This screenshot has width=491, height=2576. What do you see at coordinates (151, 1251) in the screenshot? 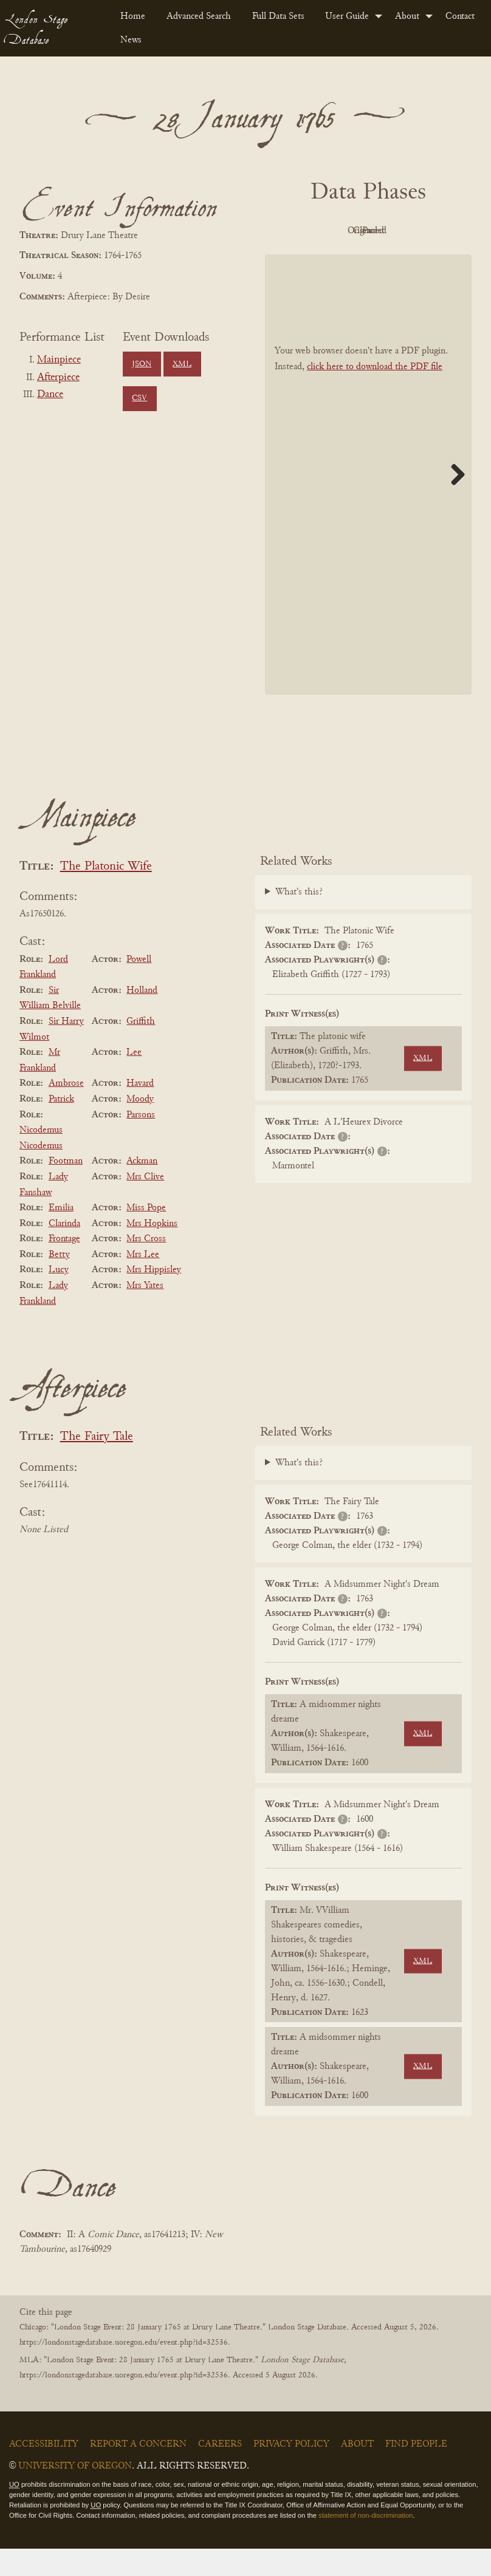
I see `Mrs Hopkins` at bounding box center [151, 1251].